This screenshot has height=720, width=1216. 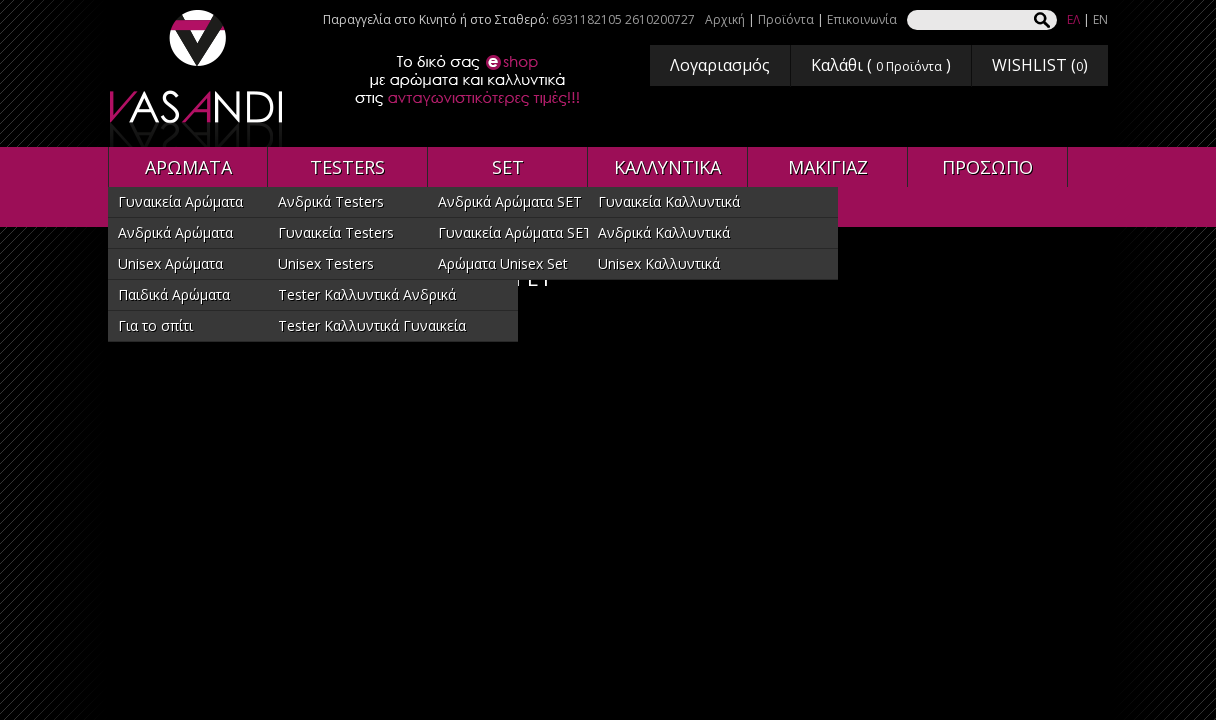 What do you see at coordinates (155, 325) in the screenshot?
I see `Για το σπίτι` at bounding box center [155, 325].